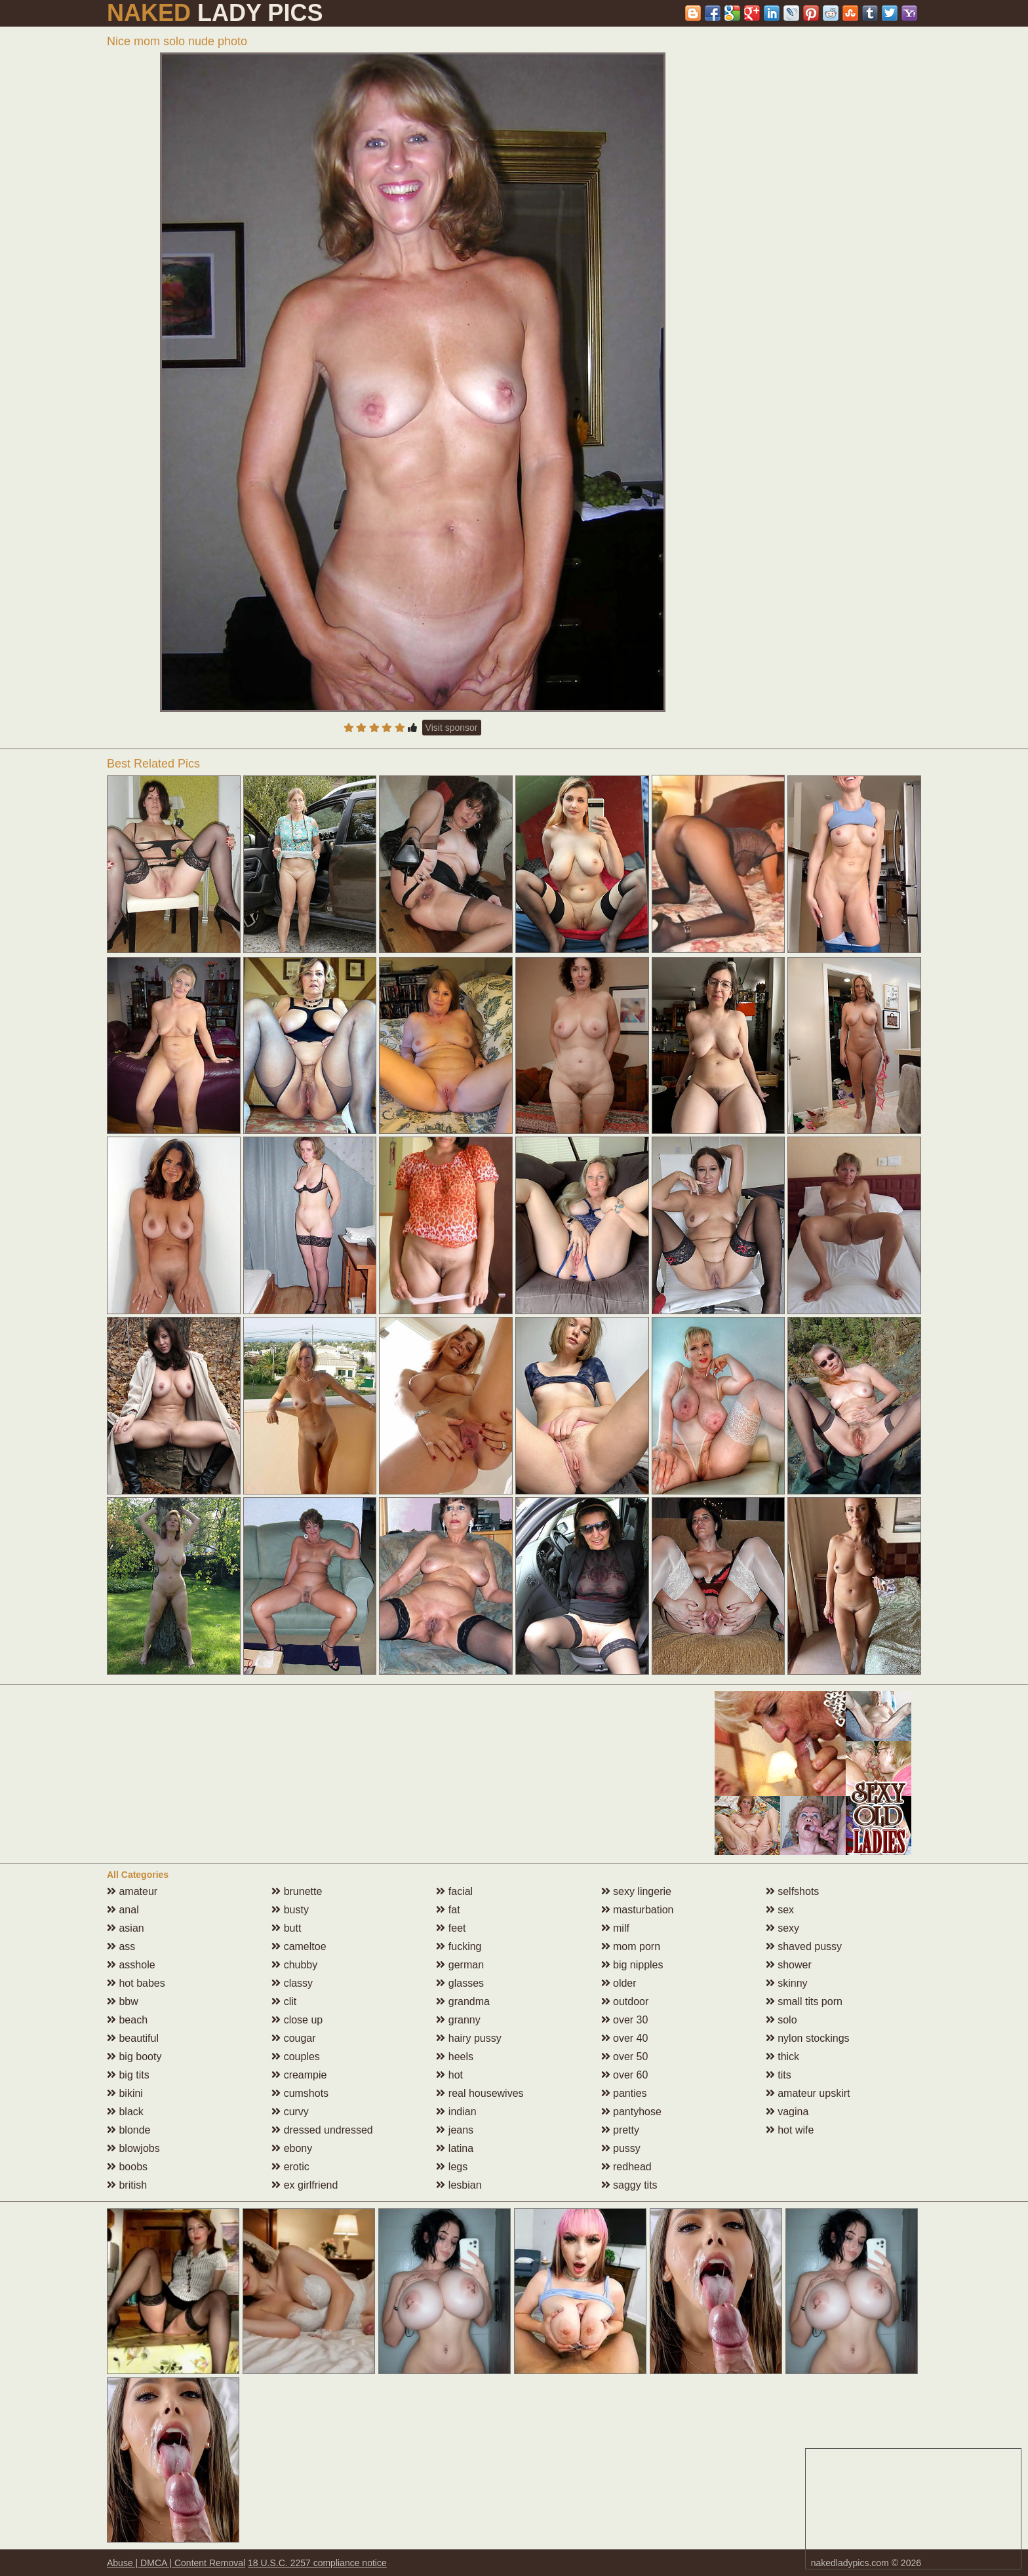 Image resolution: width=1028 pixels, height=2576 pixels. I want to click on skinny, so click(787, 1983).